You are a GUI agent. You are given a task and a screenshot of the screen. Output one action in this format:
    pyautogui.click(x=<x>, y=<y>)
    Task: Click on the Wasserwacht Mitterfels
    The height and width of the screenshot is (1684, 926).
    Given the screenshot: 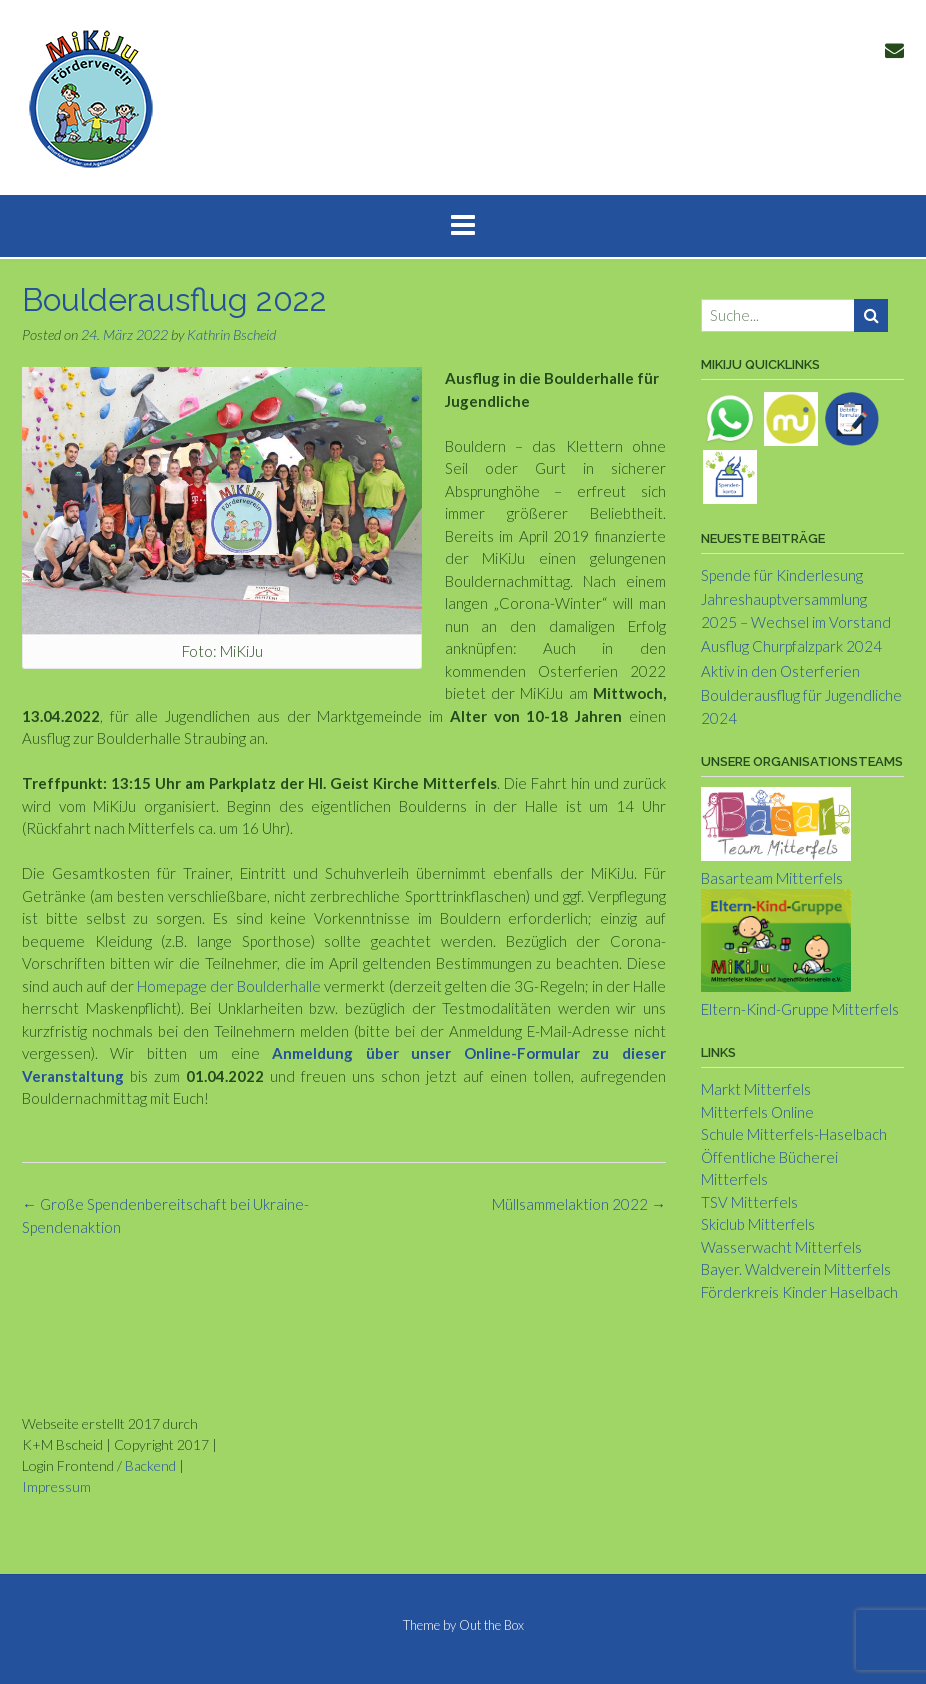 What is the action you would take?
    pyautogui.click(x=781, y=1247)
    